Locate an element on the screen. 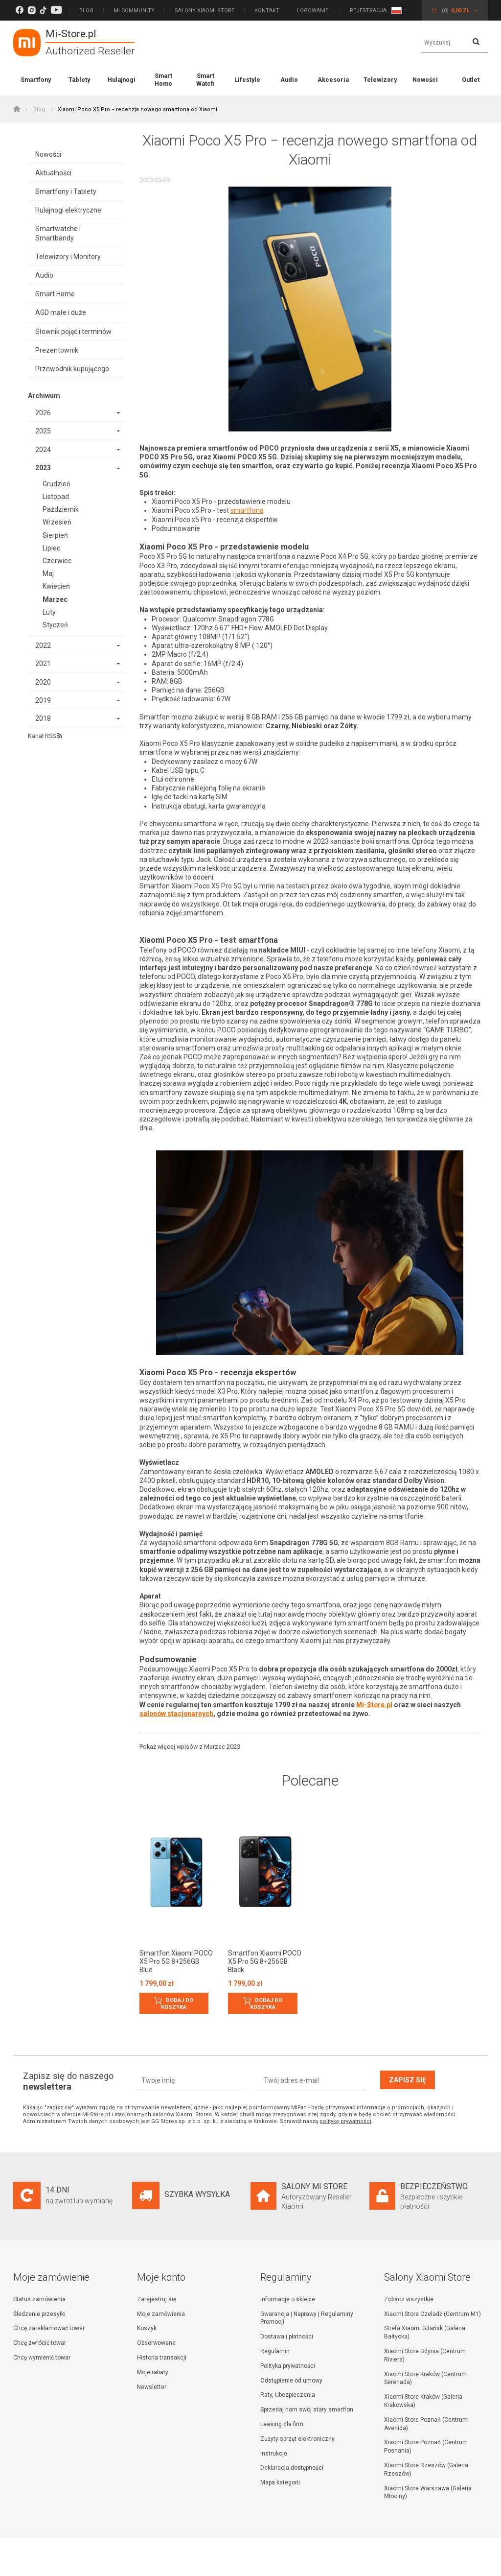 This screenshot has height=2576, width=501. Blog is located at coordinates (86, 10).